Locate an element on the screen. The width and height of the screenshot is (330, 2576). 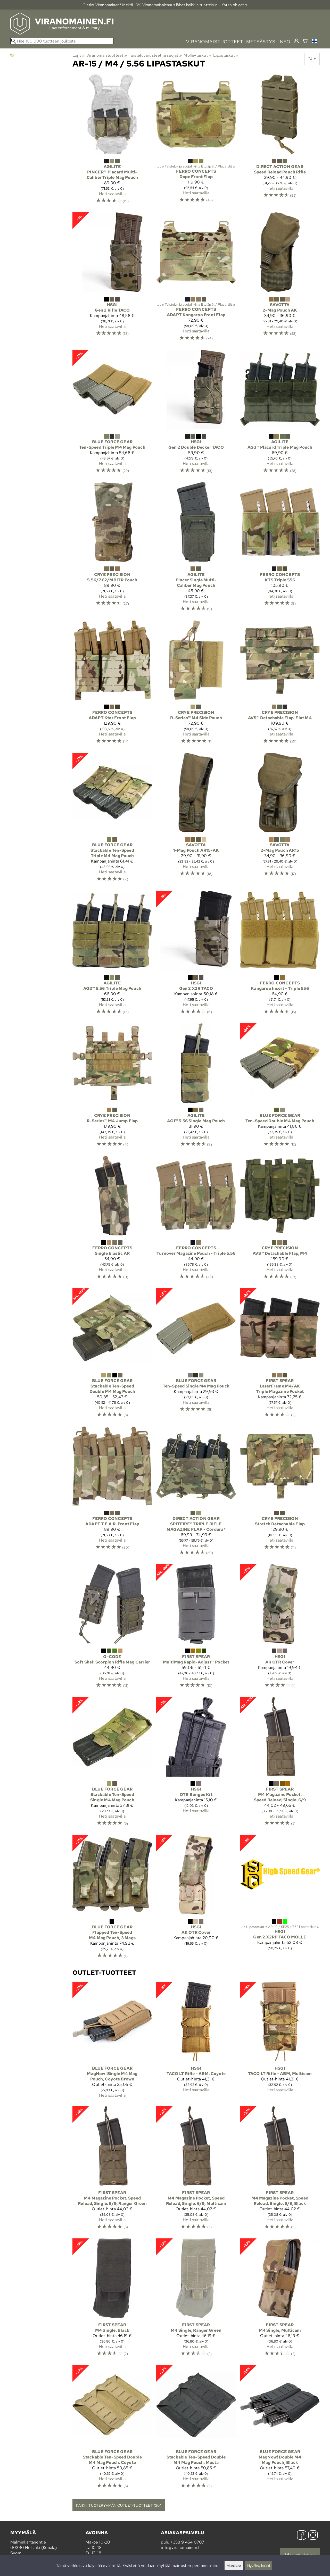
[Savotta 1-Mag Pouch AR15-AK] is located at coordinates (196, 819).